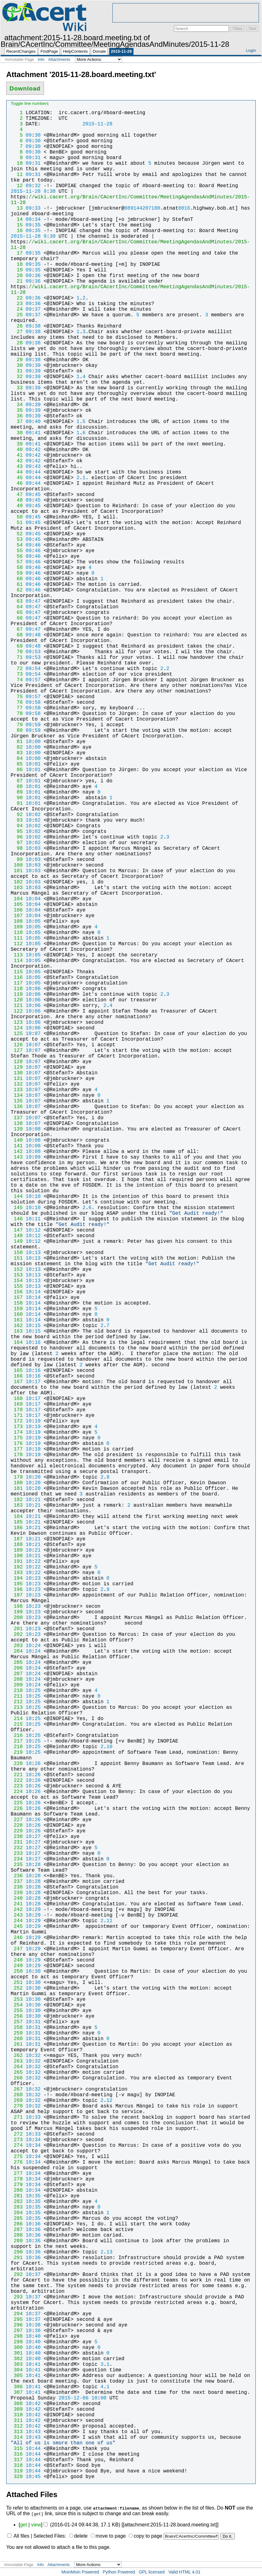  Describe the element at coordinates (16, 2370) in the screenshot. I see `304` at that location.